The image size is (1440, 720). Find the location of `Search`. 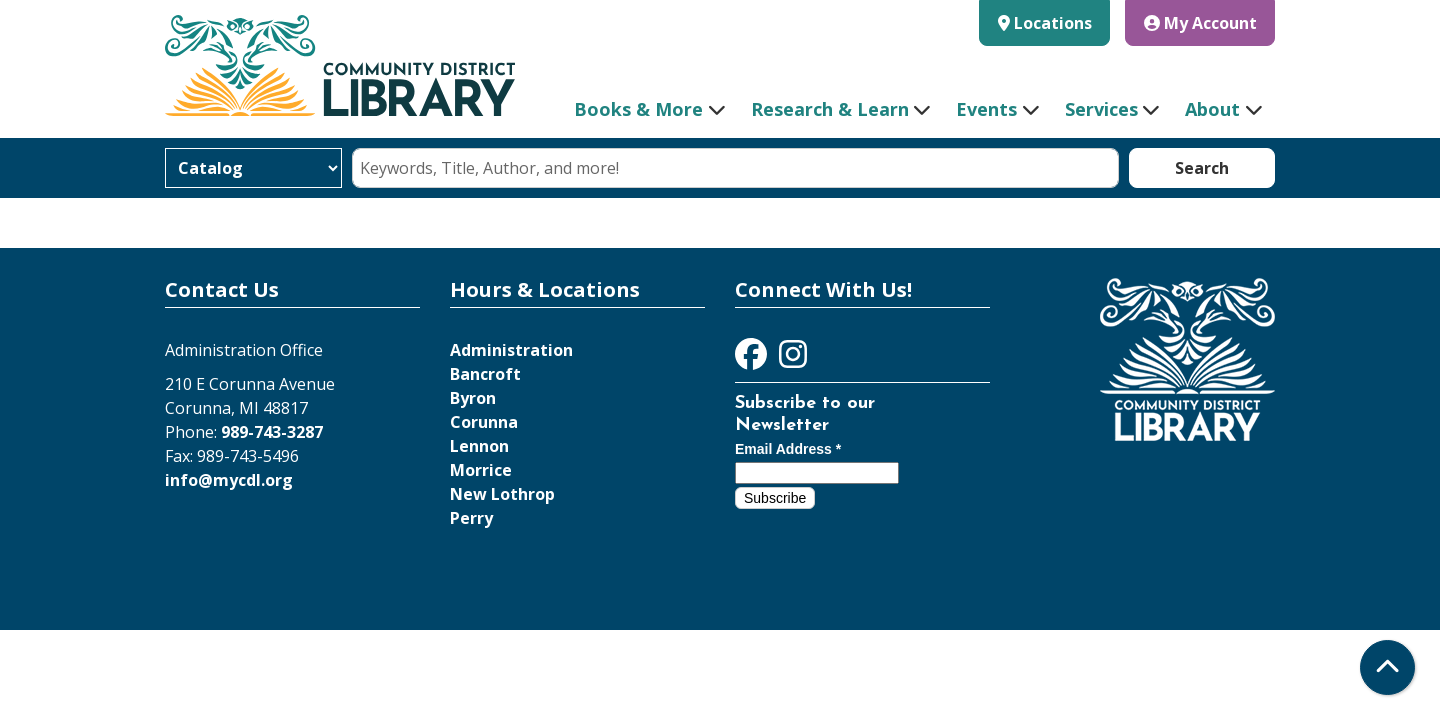

Search is located at coordinates (1202, 168).